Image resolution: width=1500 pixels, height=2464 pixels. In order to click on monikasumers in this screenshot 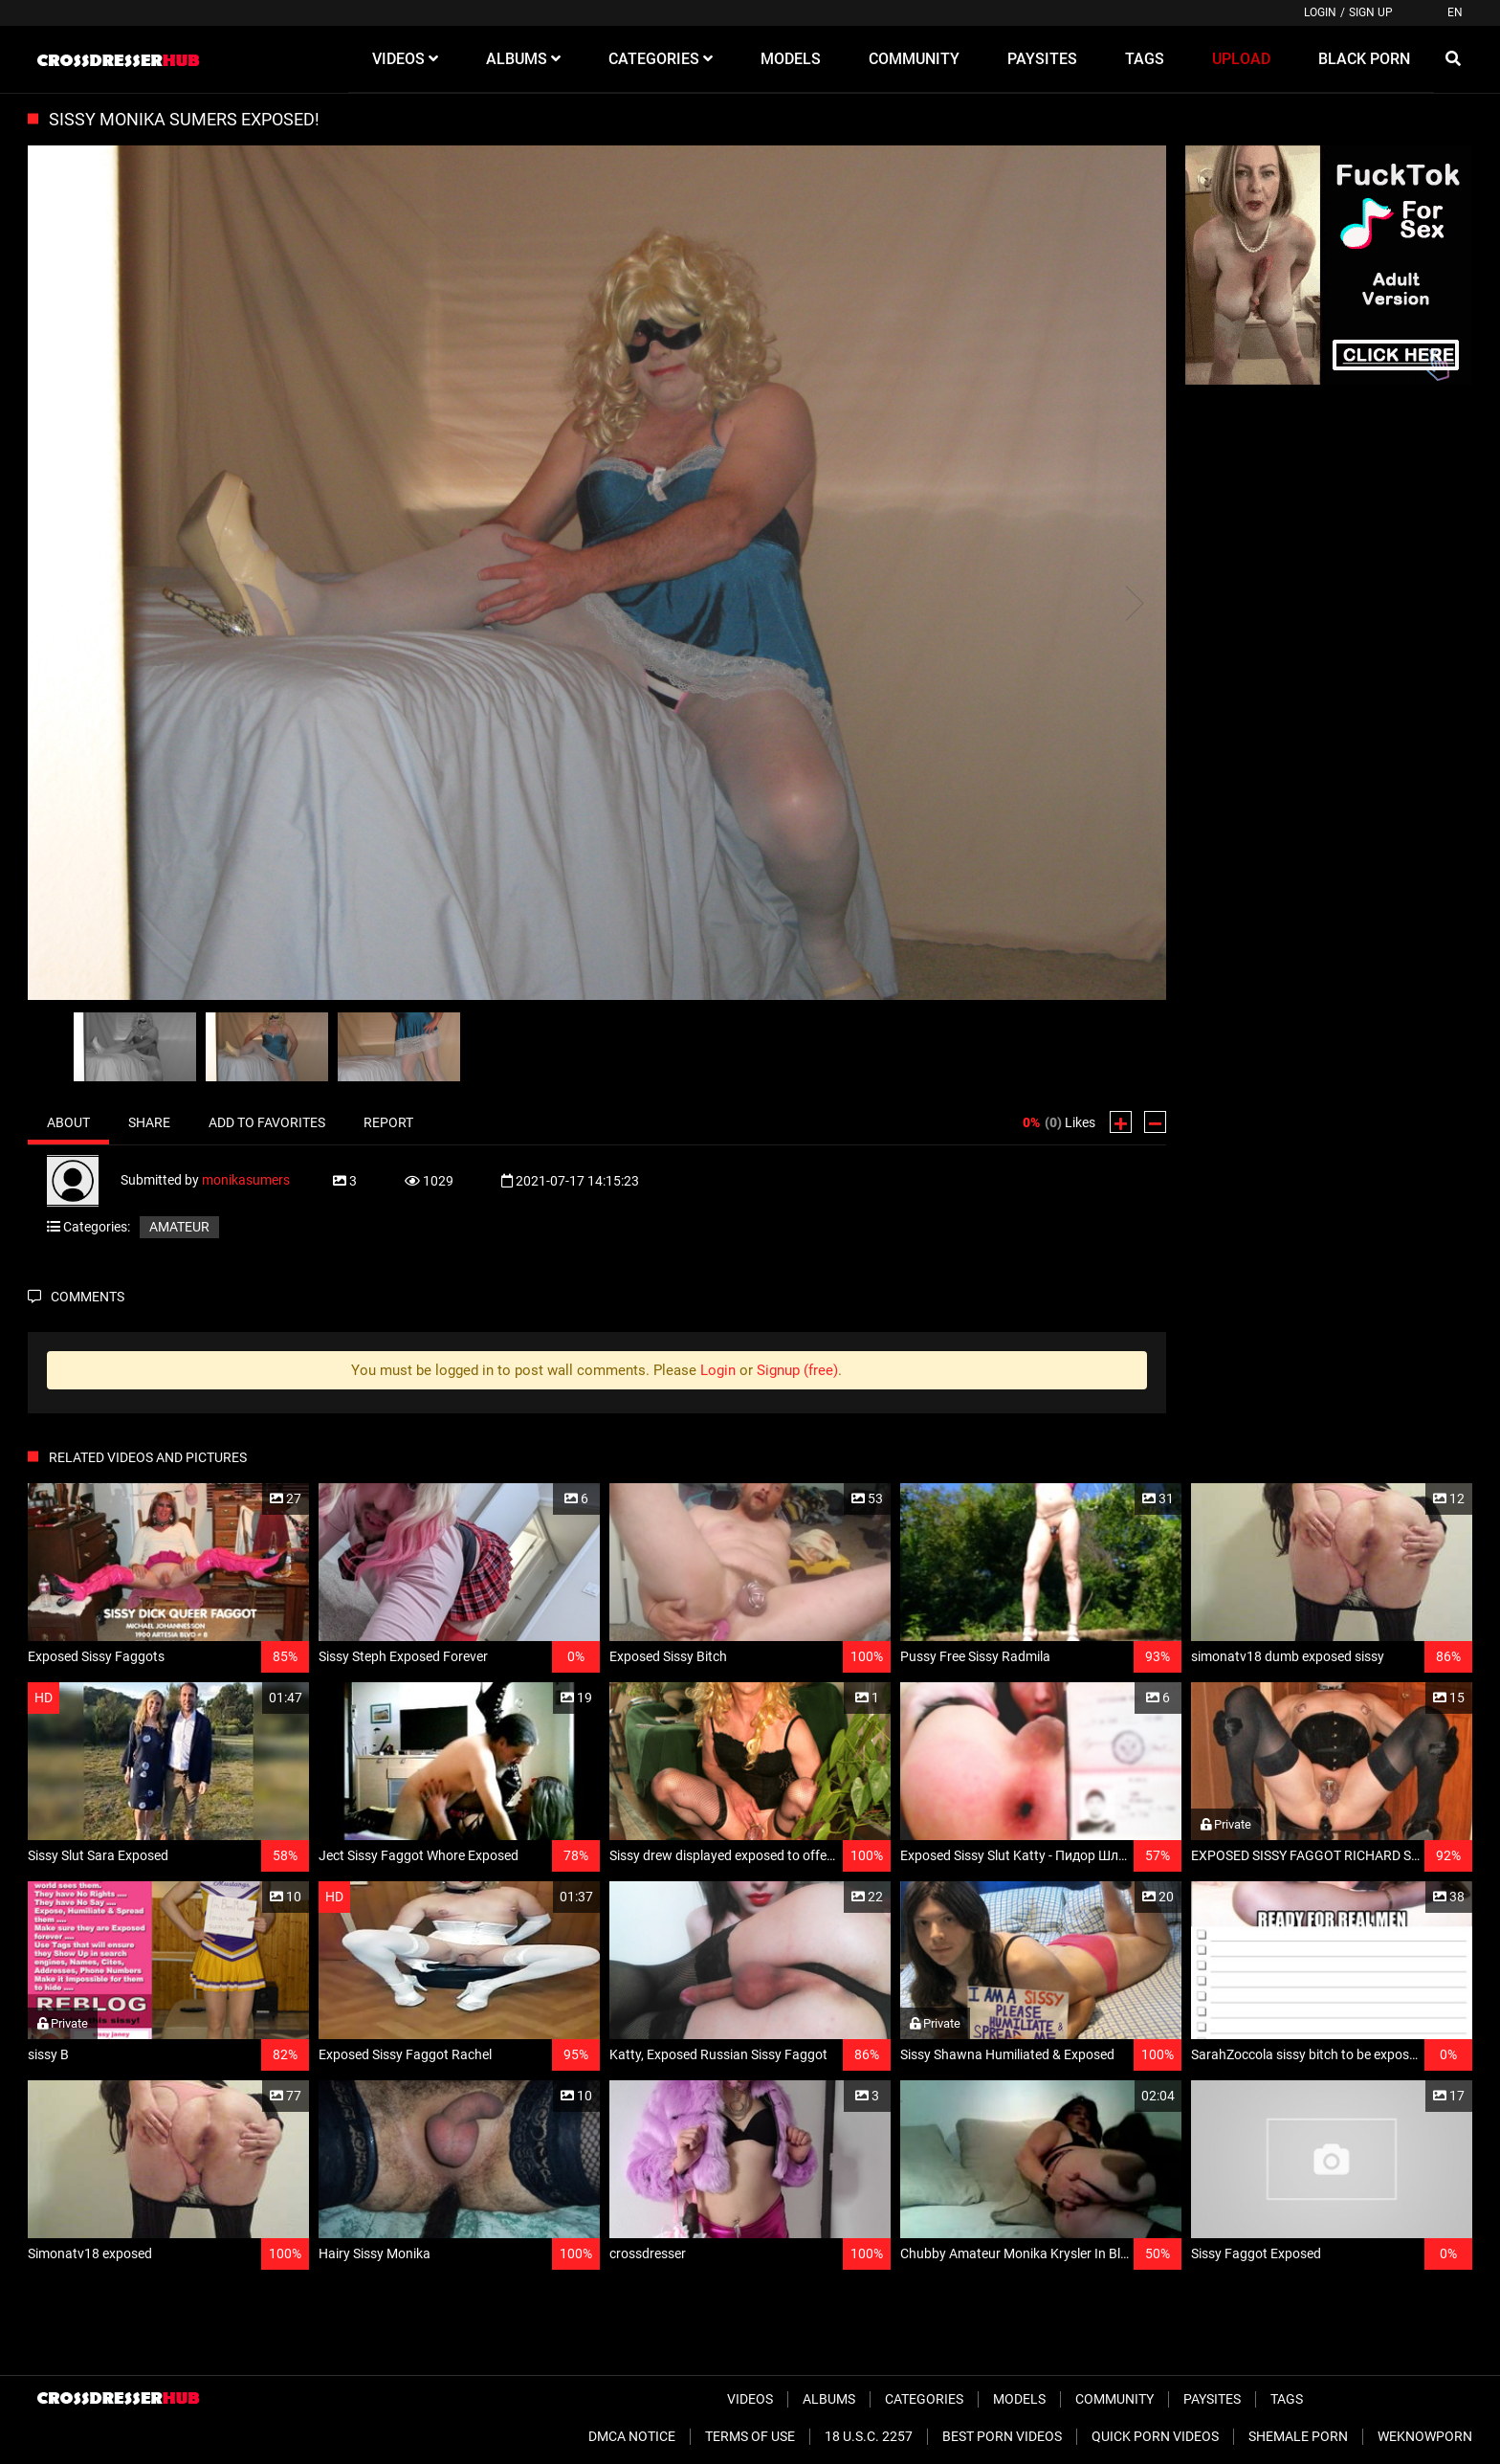, I will do `click(246, 1180)`.